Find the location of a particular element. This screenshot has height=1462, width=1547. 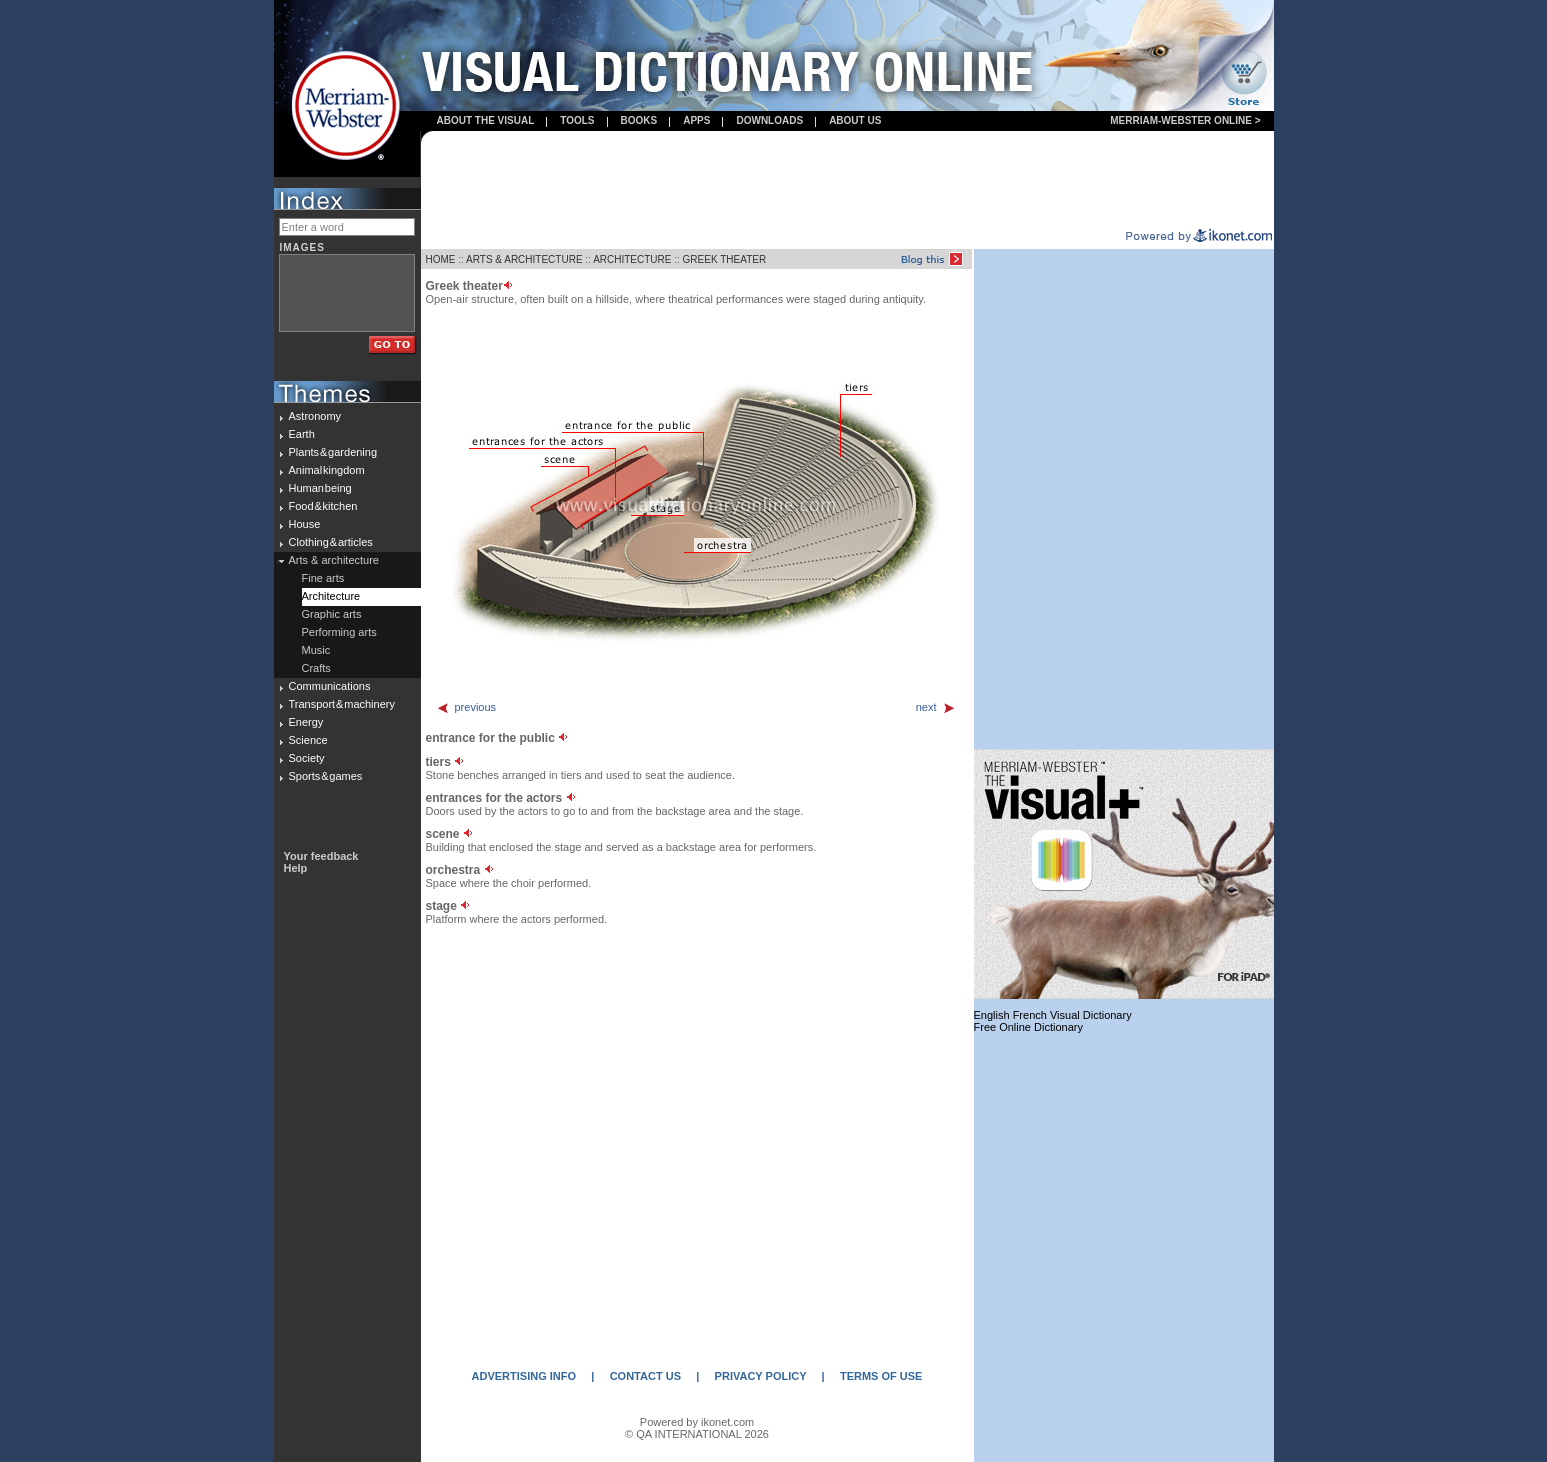

CONTACT US is located at coordinates (645, 1376).